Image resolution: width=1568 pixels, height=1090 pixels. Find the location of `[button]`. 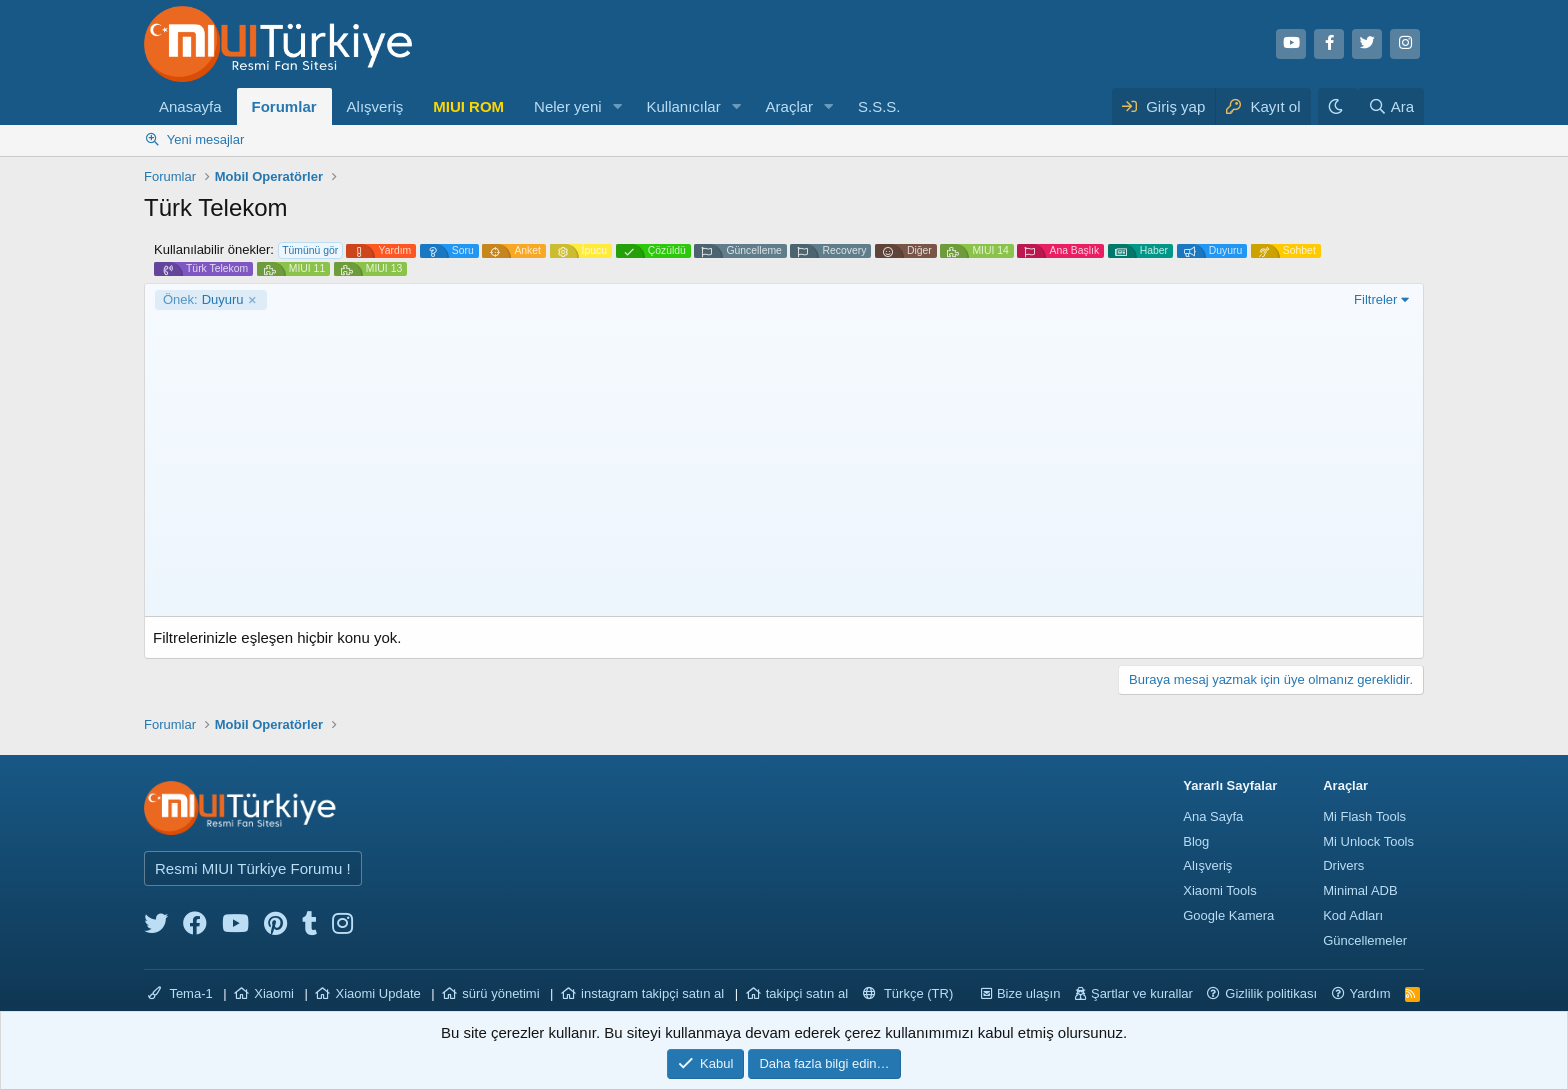

[button] is located at coordinates (617, 106).